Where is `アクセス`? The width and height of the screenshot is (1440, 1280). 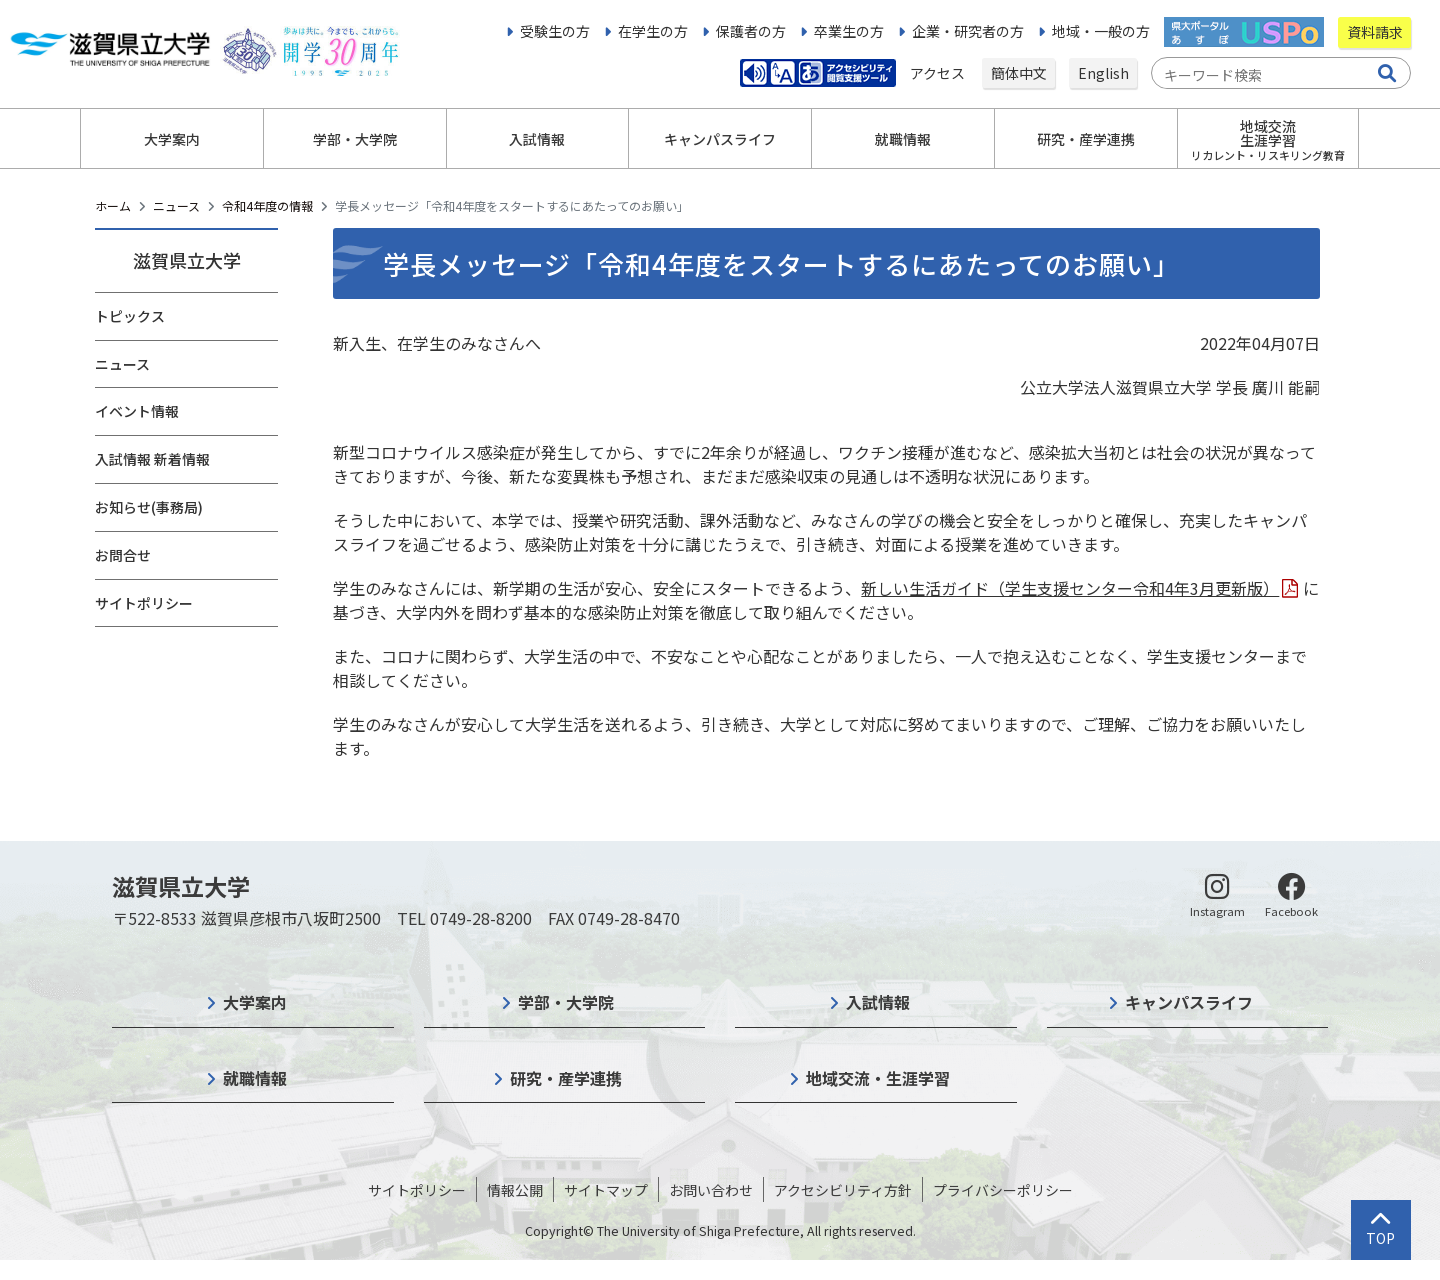
アクセス is located at coordinates (939, 73).